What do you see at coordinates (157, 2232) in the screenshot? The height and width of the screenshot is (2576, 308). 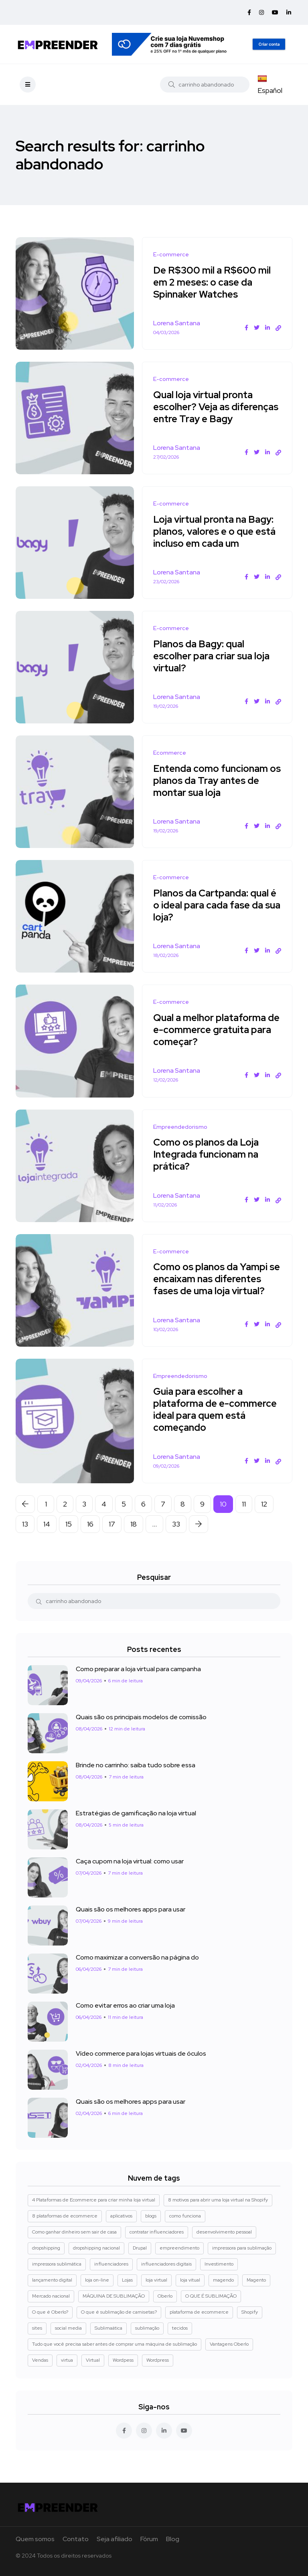 I see `contratar influenciadores [contratar influenciadores (1 item)]` at bounding box center [157, 2232].